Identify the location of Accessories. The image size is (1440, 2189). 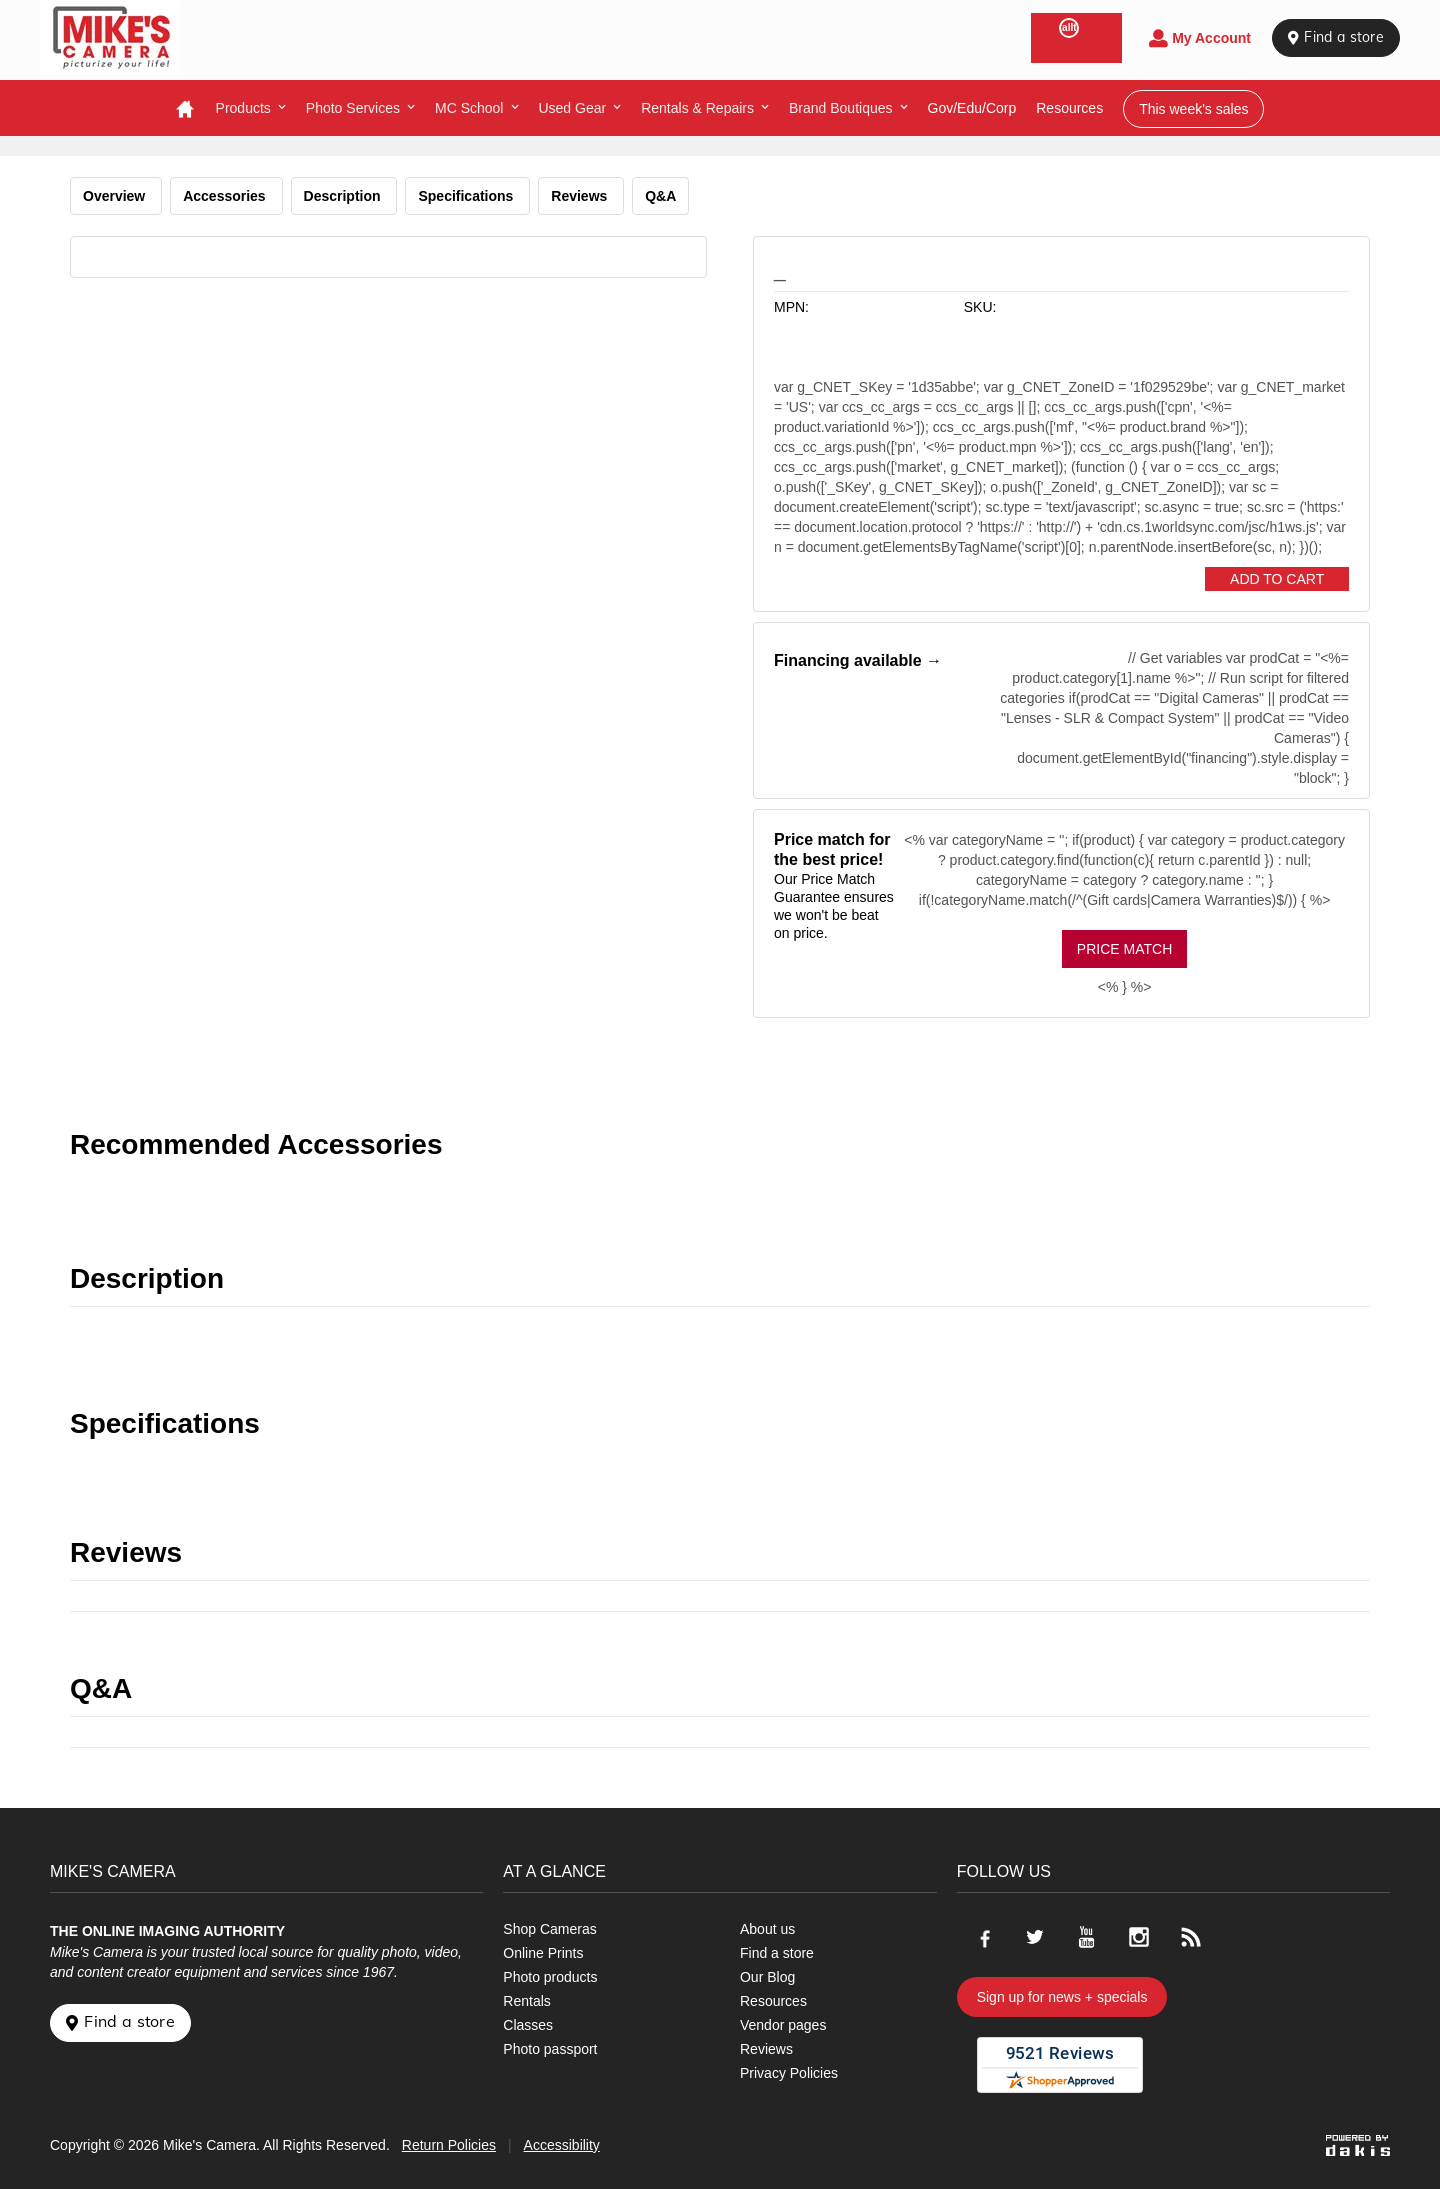
(226, 196).